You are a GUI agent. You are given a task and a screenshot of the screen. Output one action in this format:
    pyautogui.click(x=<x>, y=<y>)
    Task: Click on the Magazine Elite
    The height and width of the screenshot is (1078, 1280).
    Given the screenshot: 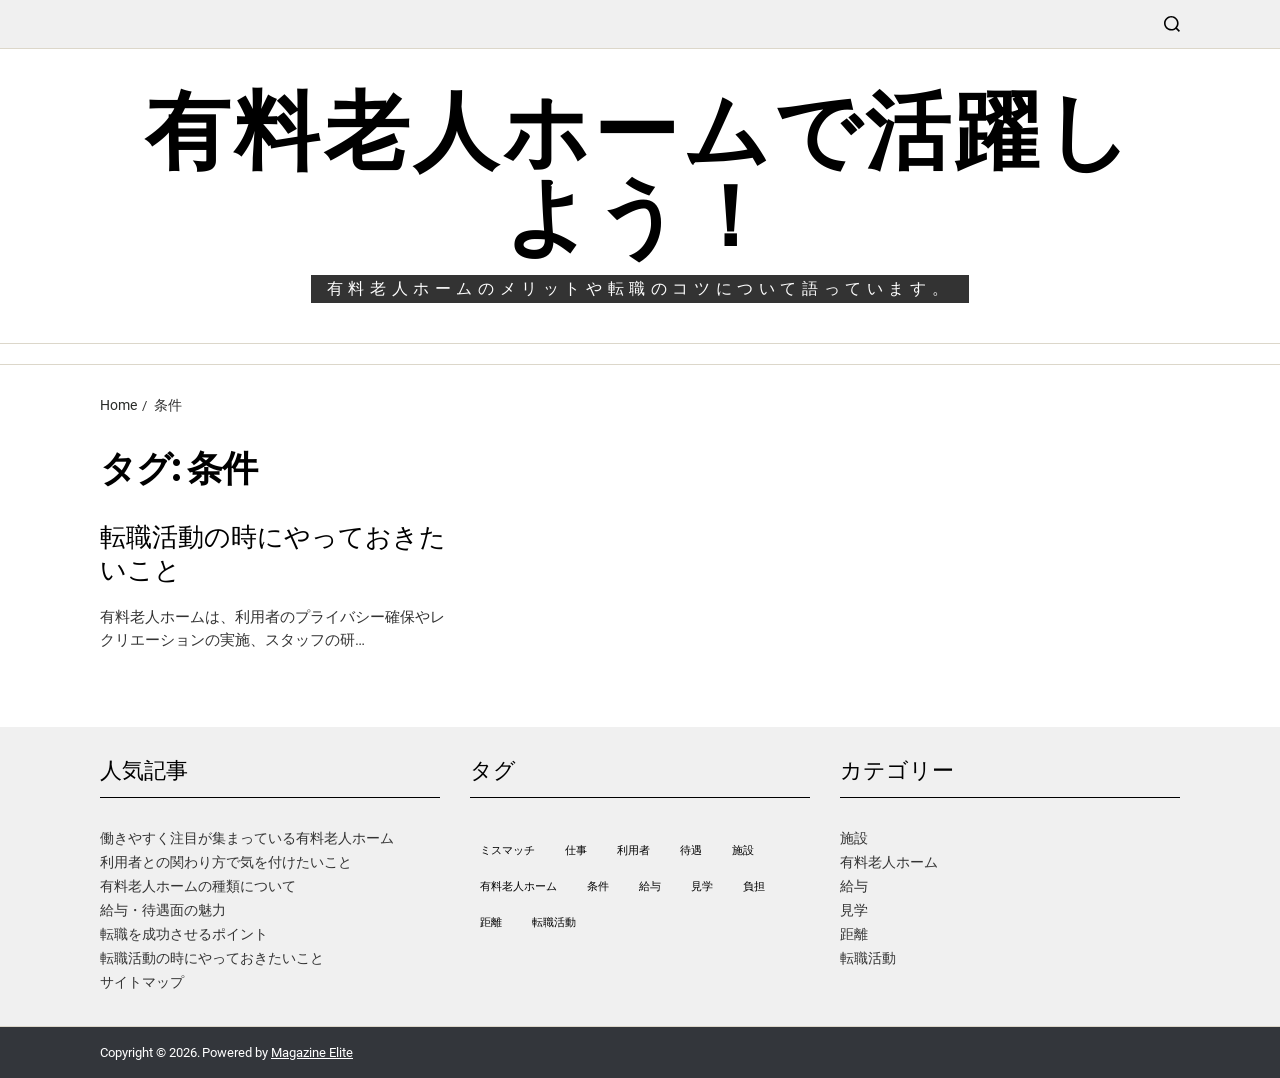 What is the action you would take?
    pyautogui.click(x=312, y=1052)
    